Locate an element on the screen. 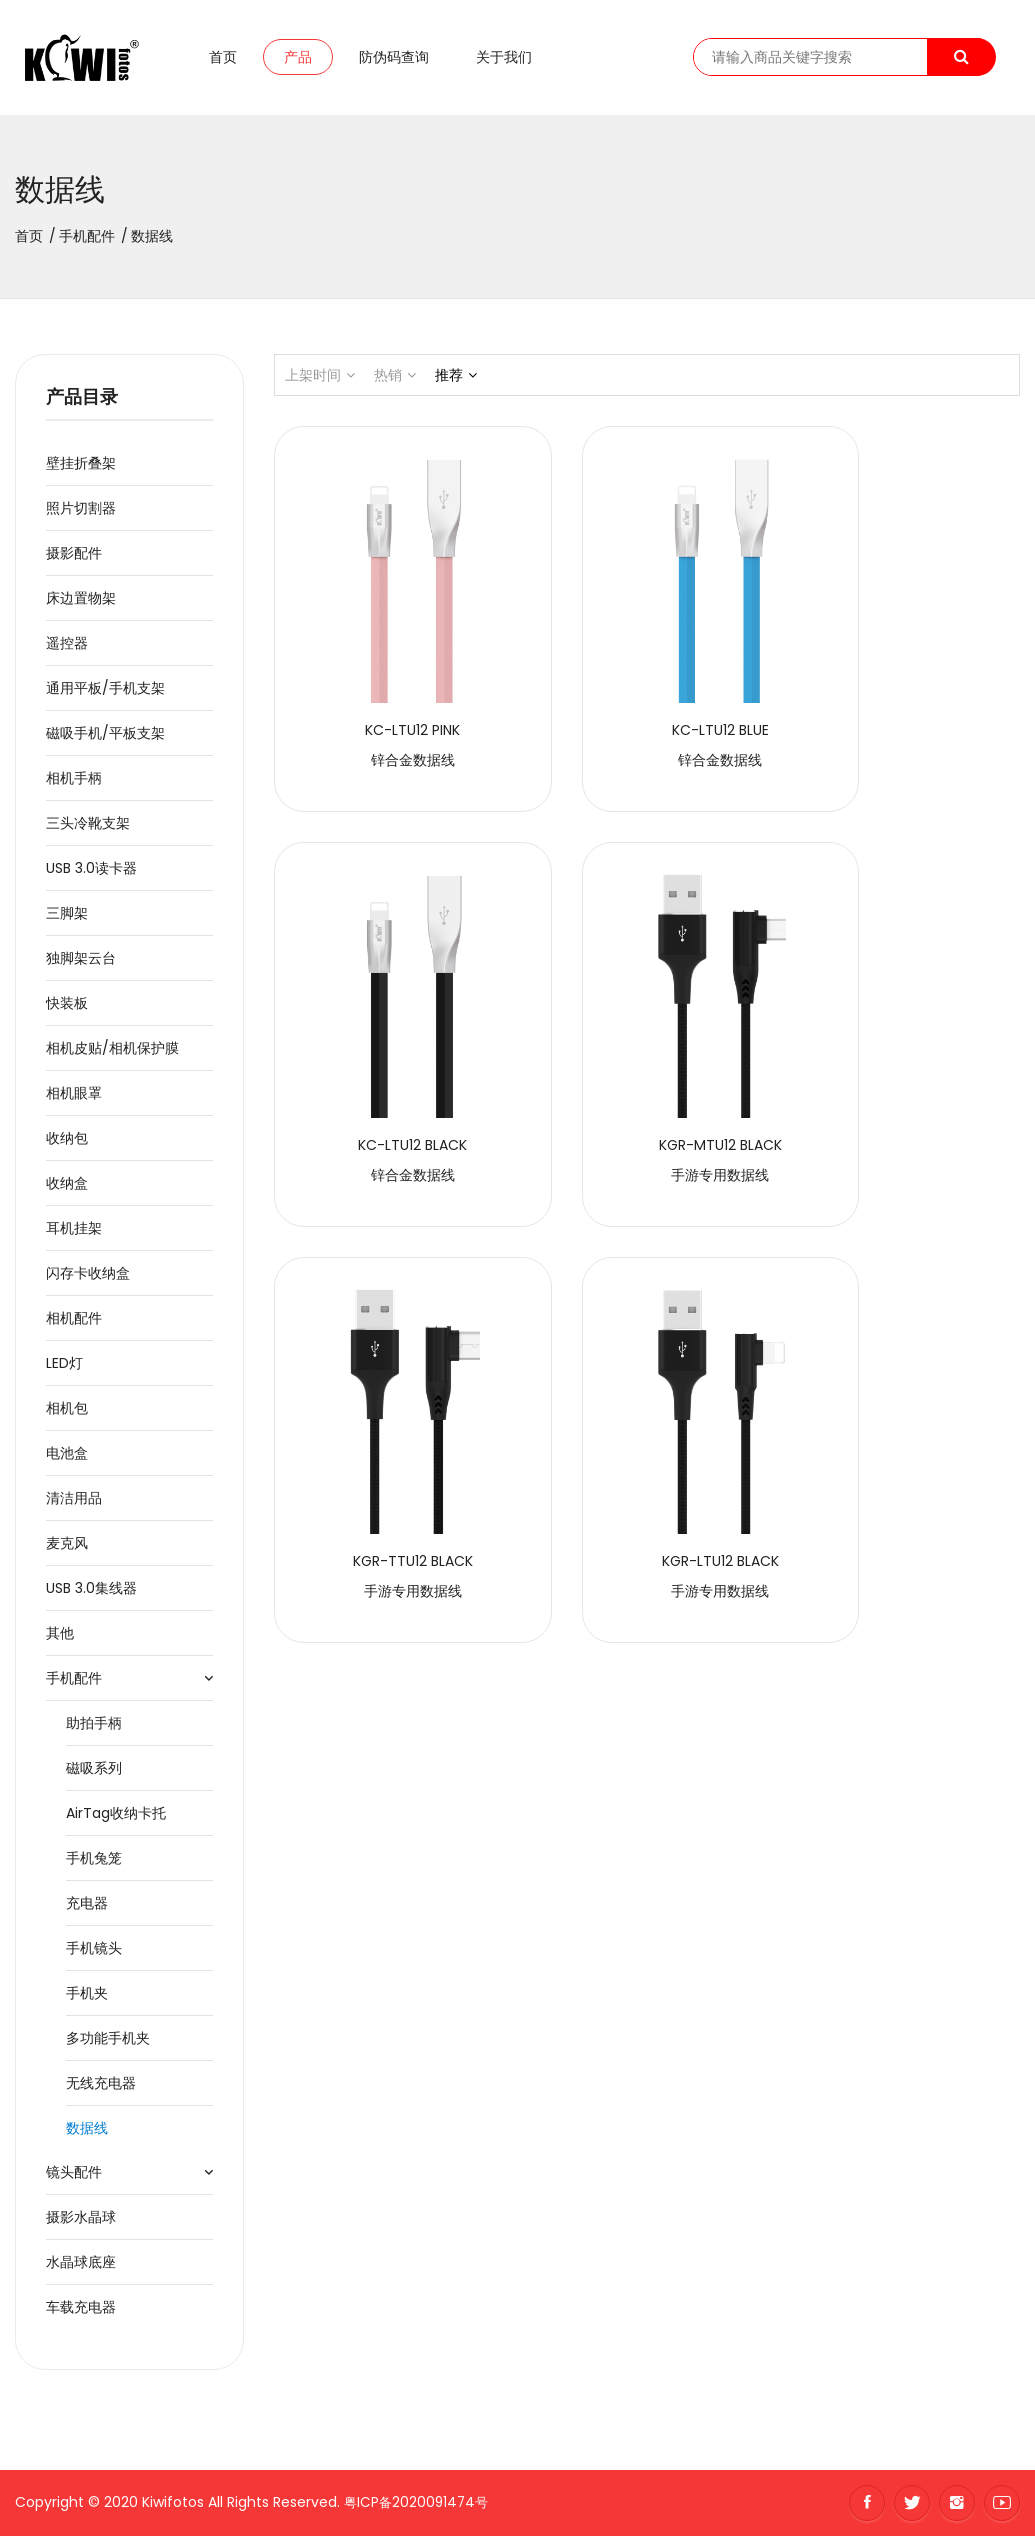 The height and width of the screenshot is (2543, 1035). 关于我们 is located at coordinates (504, 61).